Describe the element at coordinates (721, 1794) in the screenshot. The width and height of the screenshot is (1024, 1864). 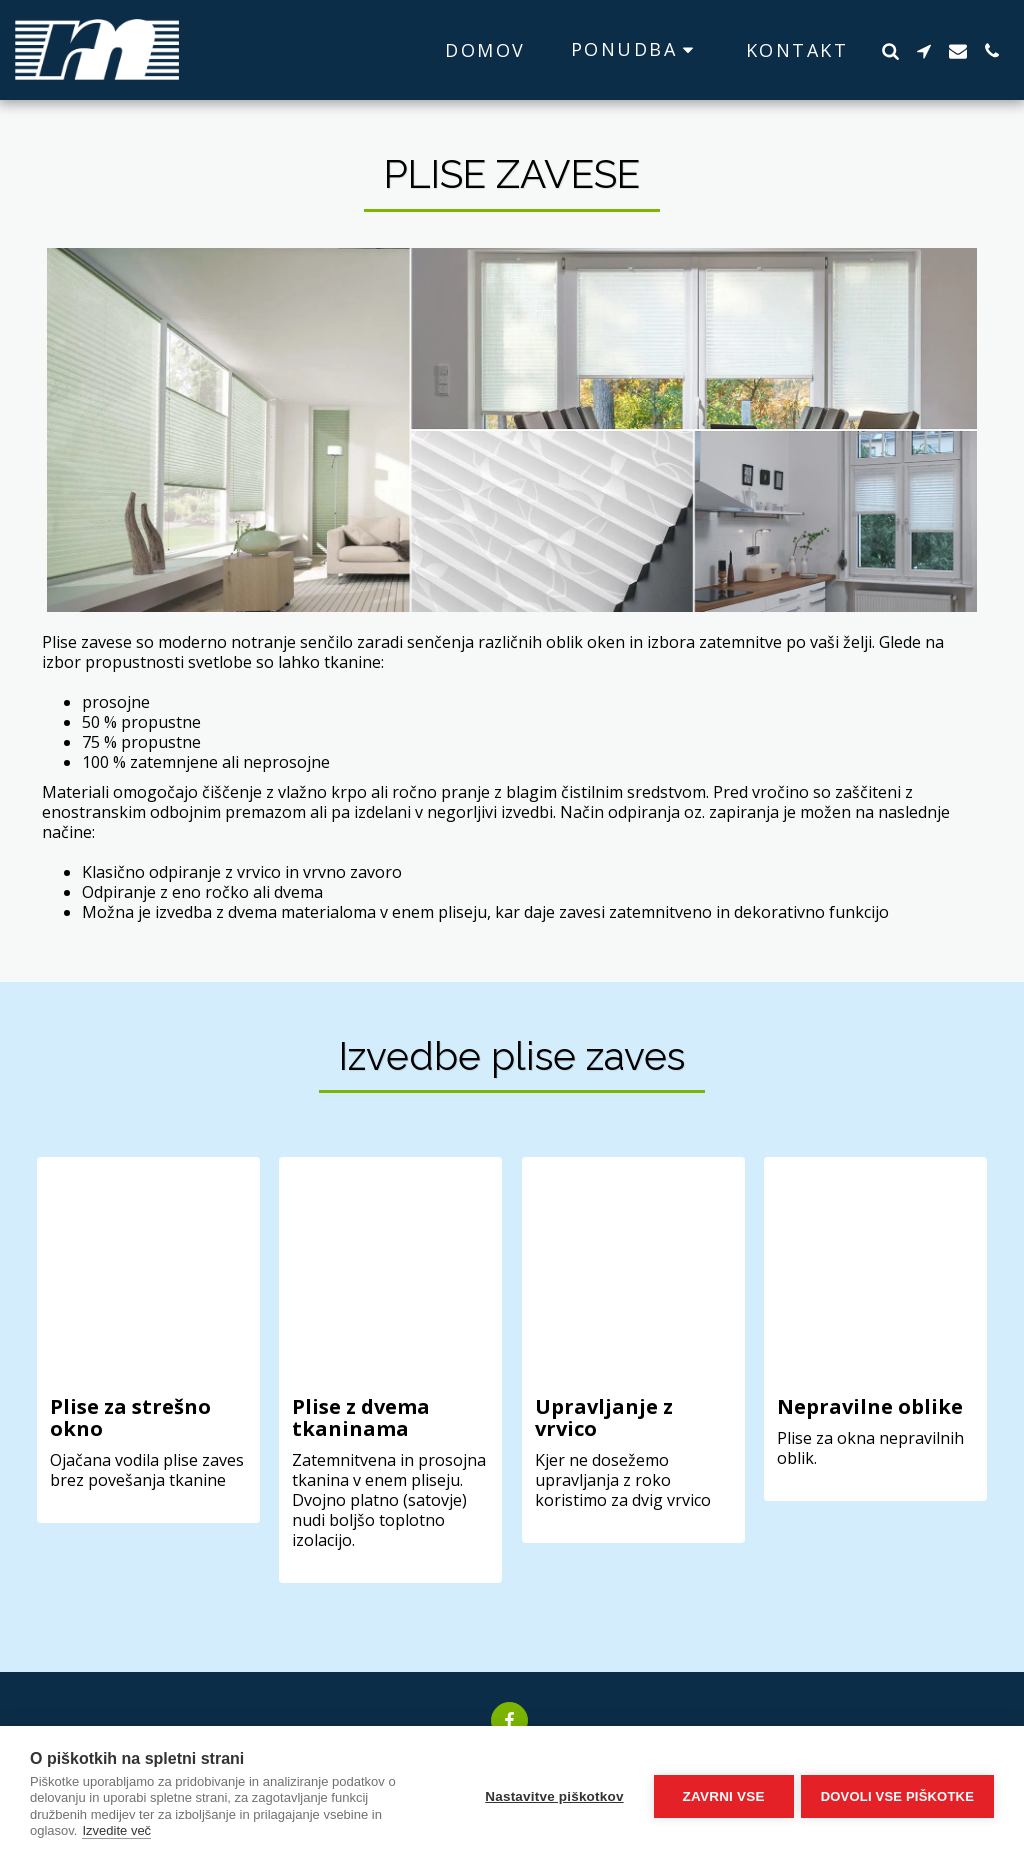
I see `Zavrni vse` at that location.